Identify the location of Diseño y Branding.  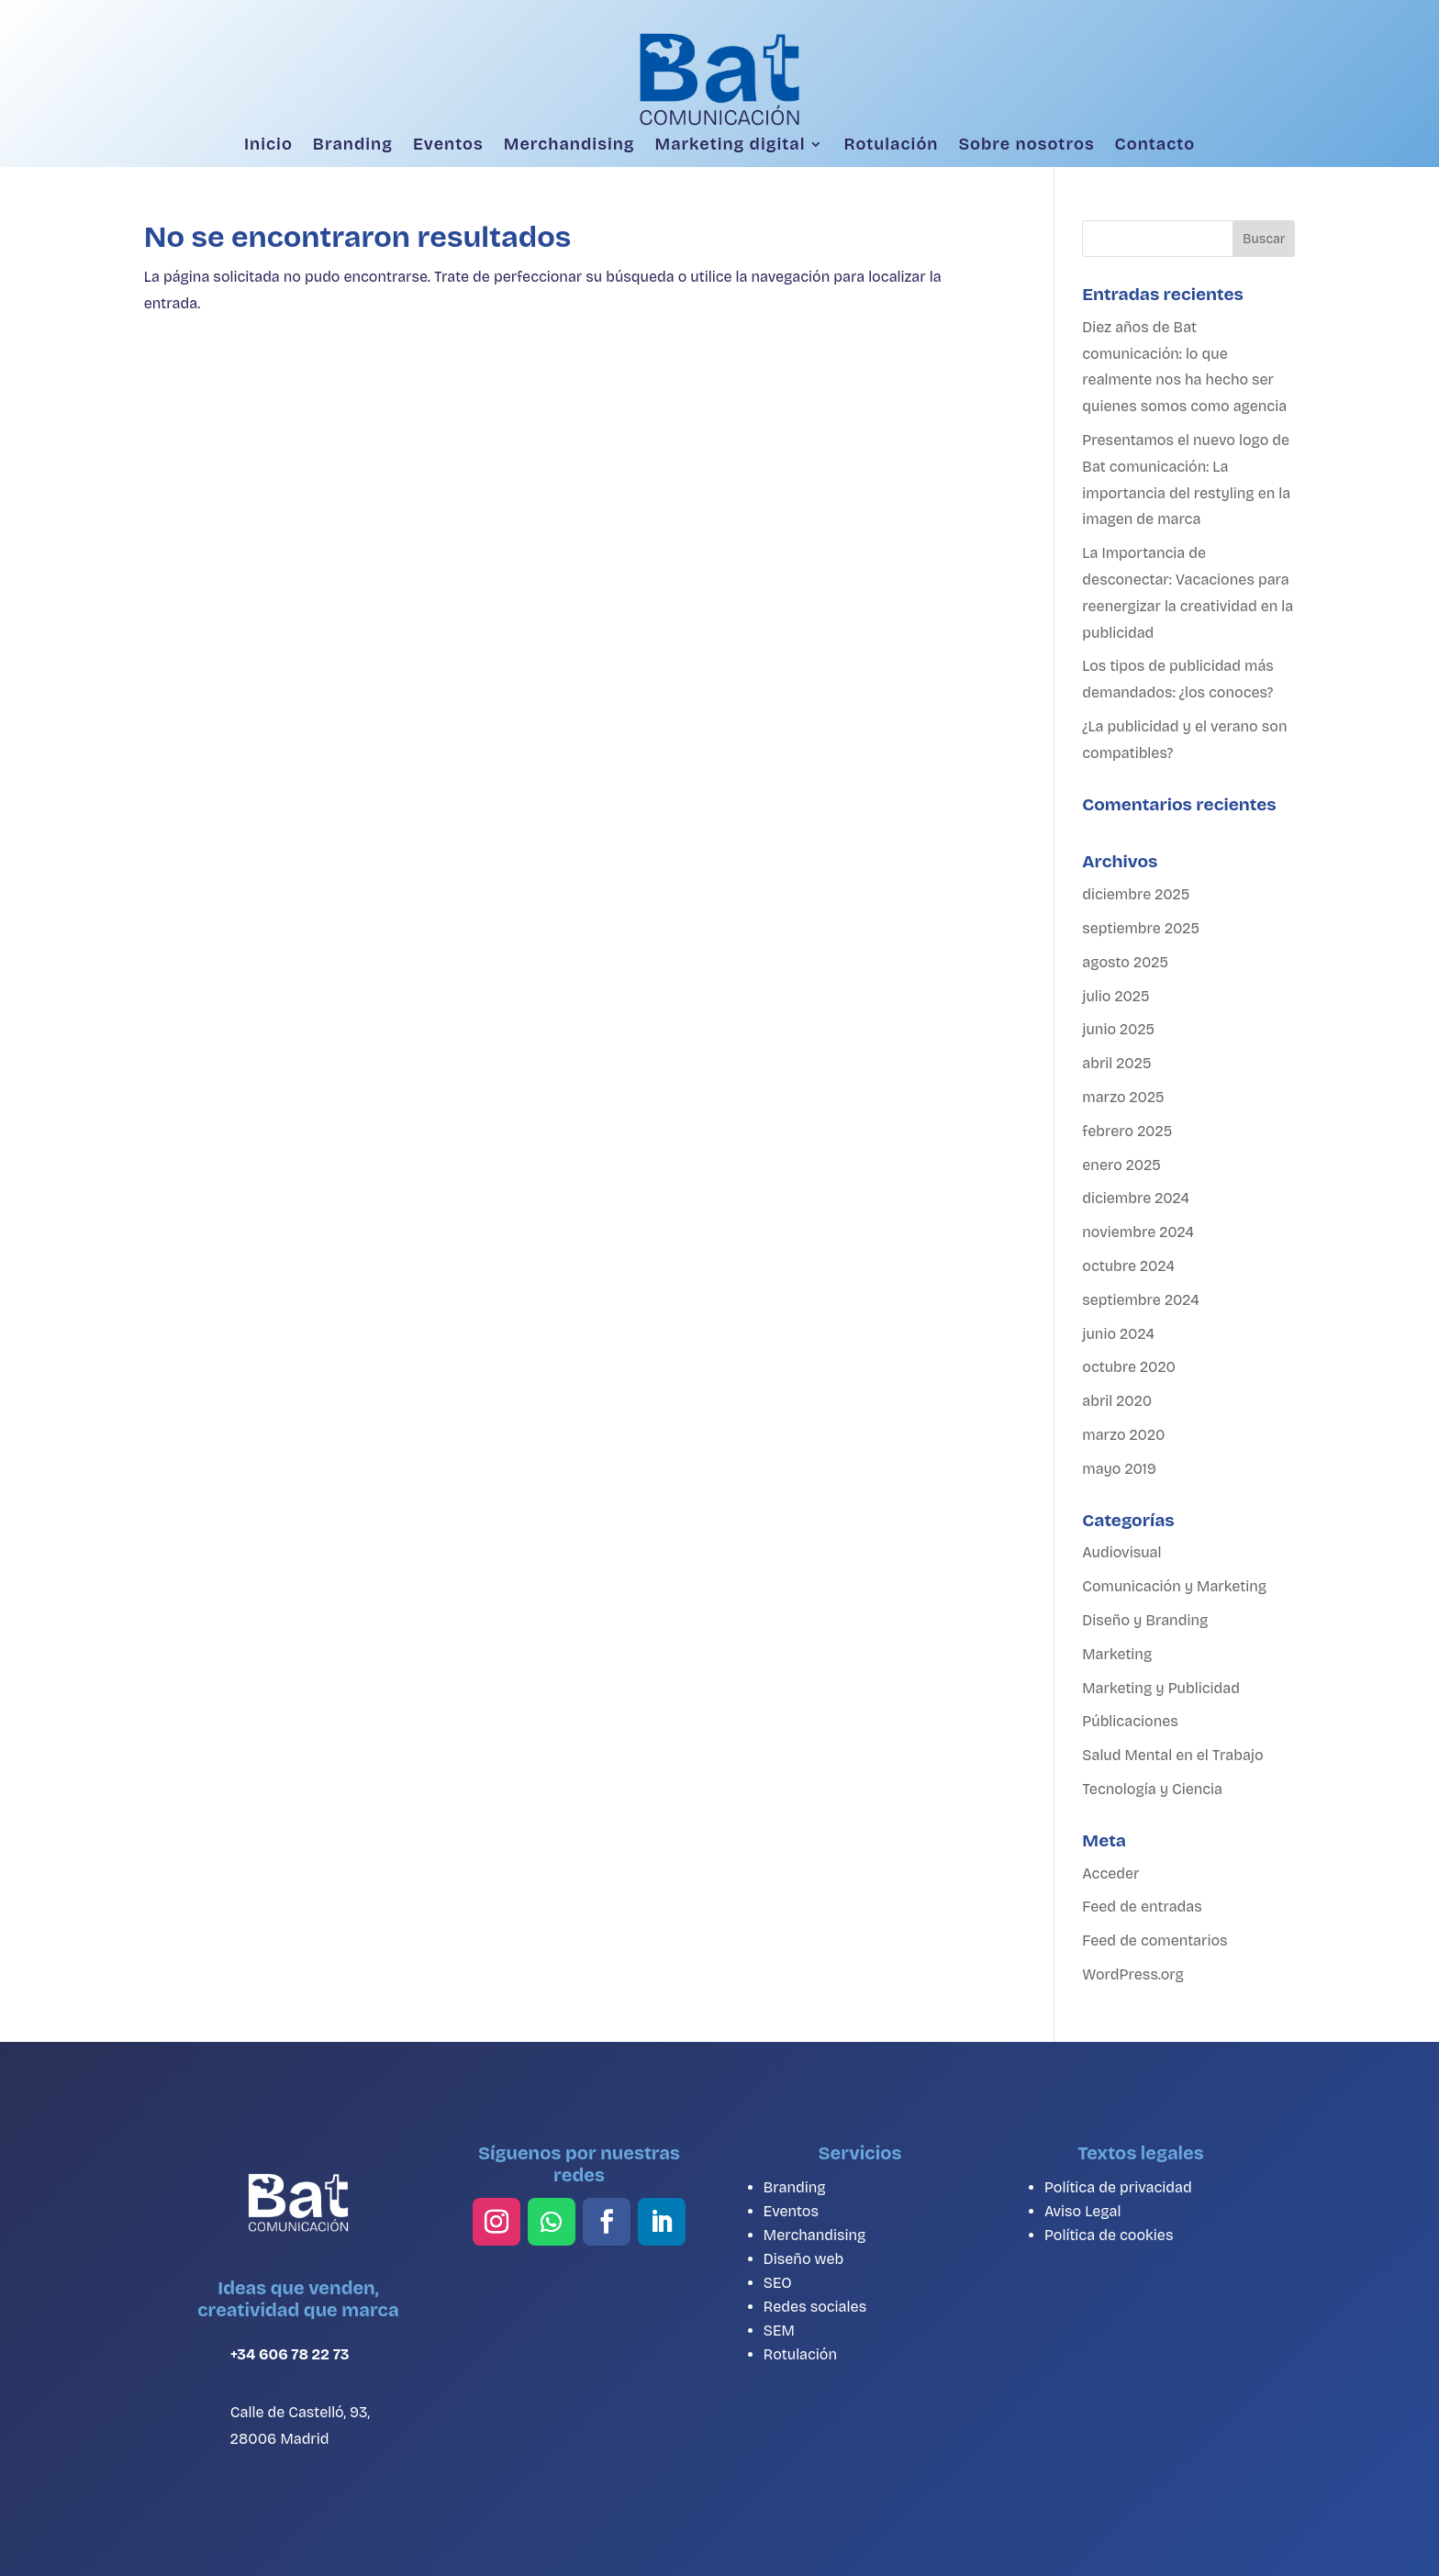
(1145, 1620).